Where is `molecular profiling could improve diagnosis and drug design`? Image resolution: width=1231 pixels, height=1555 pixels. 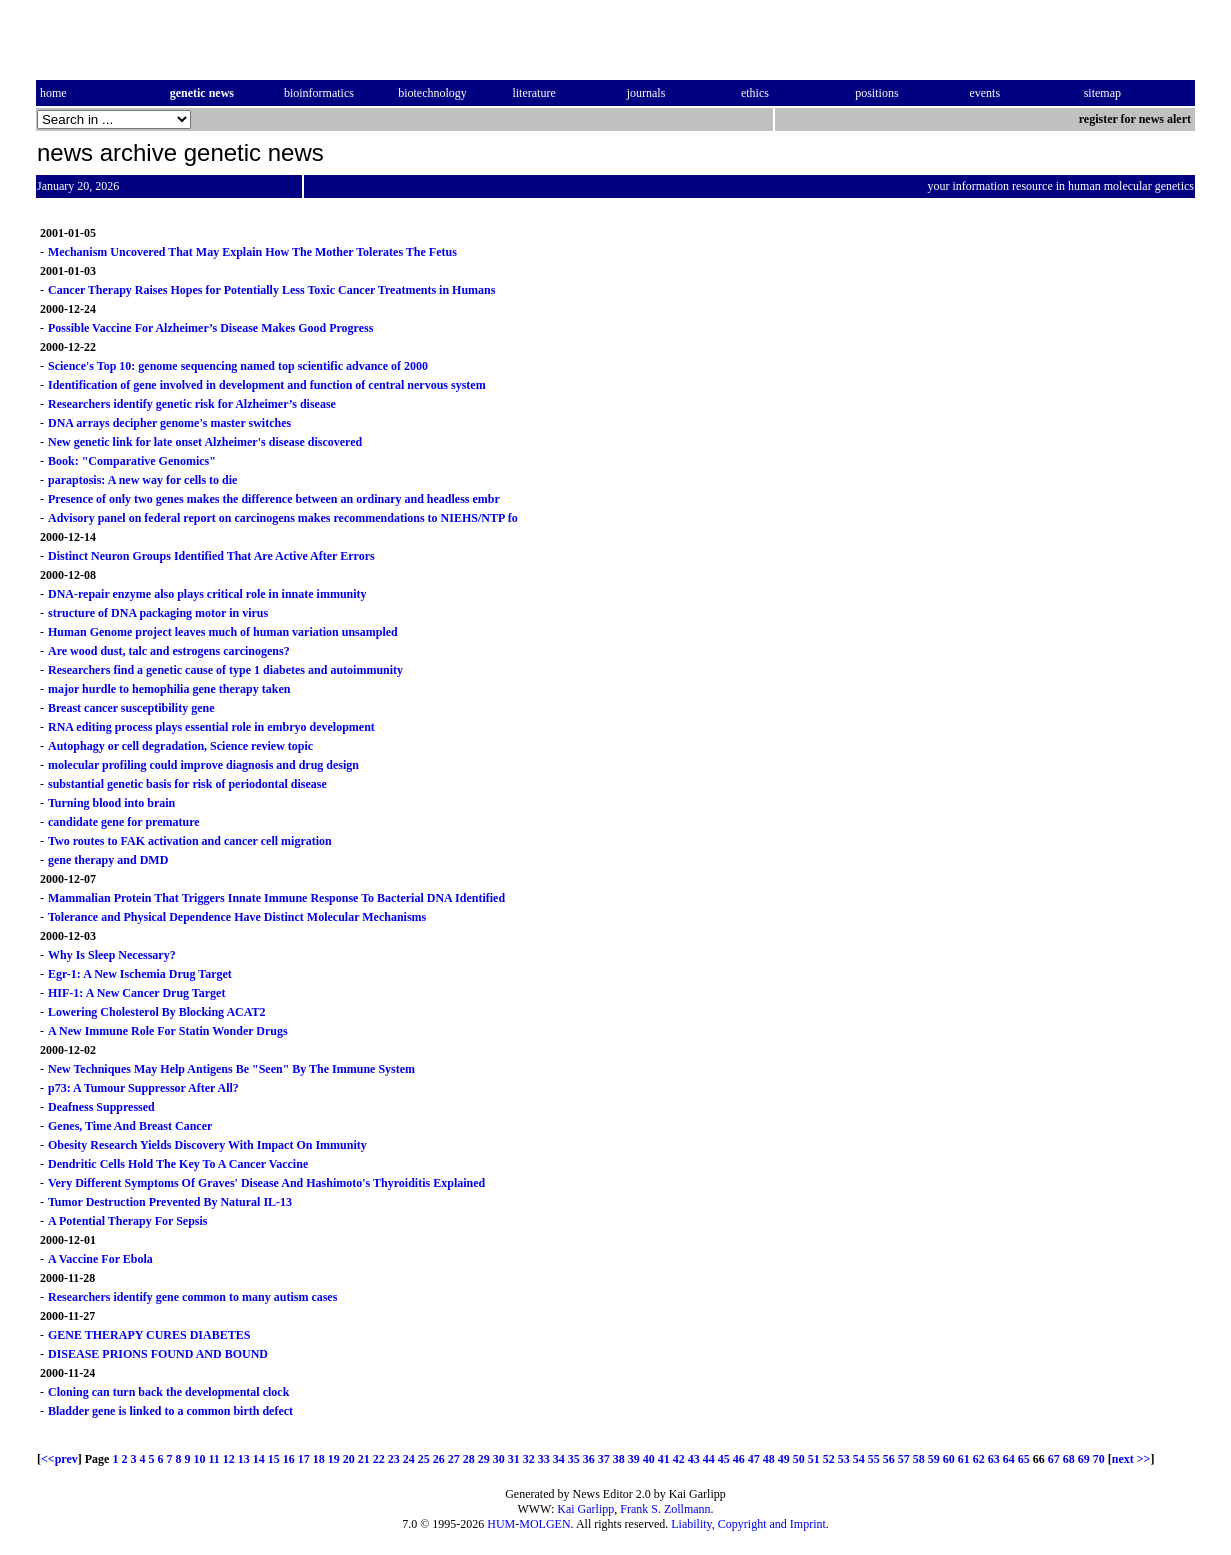
molecular profiling could improve diagnosis and drug design is located at coordinates (203, 765).